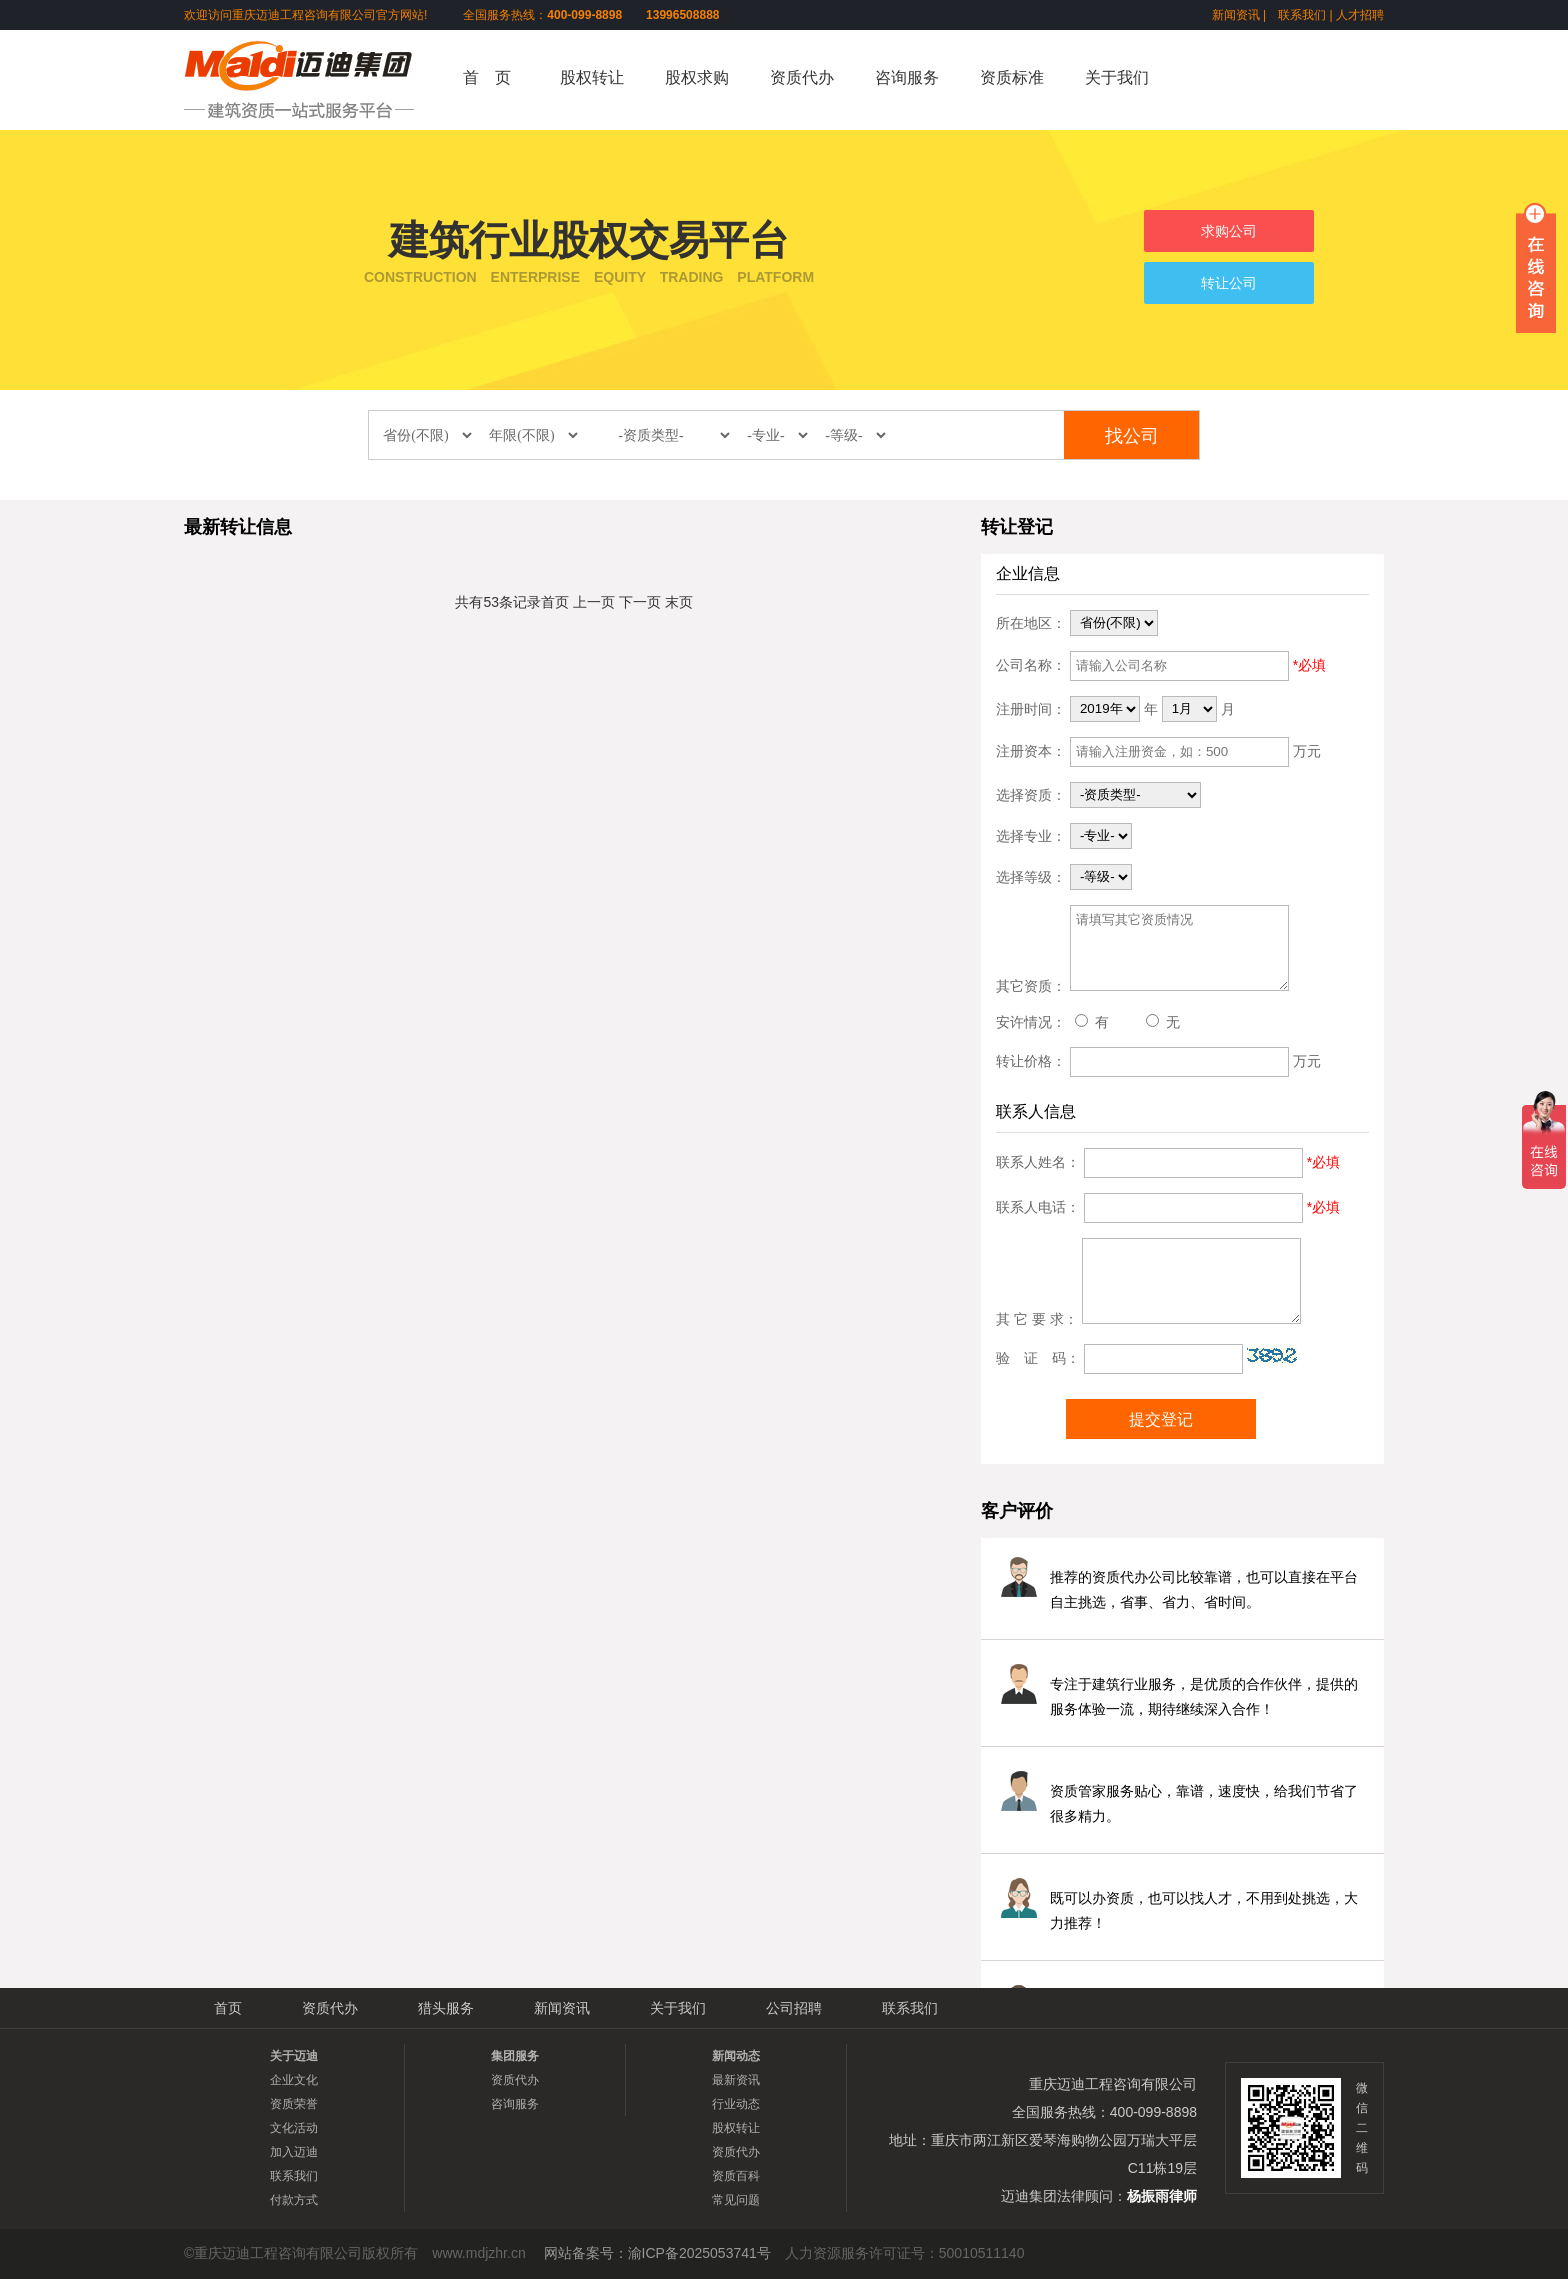  I want to click on 首页, so click(555, 602).